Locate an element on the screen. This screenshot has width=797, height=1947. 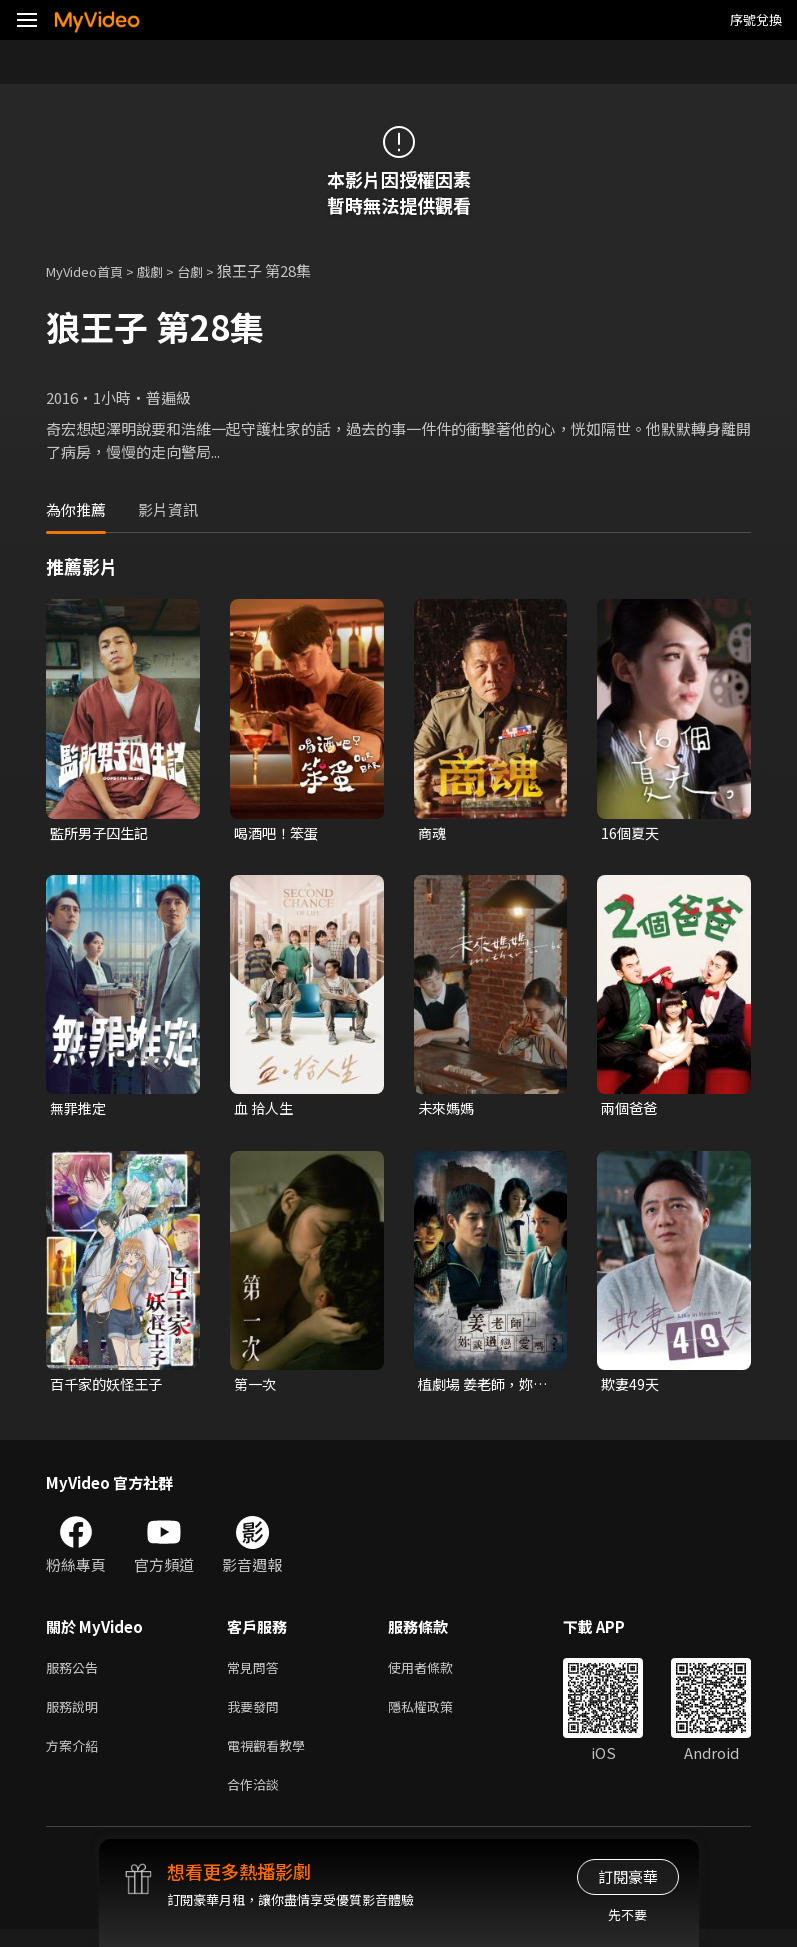
使用者條款 is located at coordinates (437, 1674).